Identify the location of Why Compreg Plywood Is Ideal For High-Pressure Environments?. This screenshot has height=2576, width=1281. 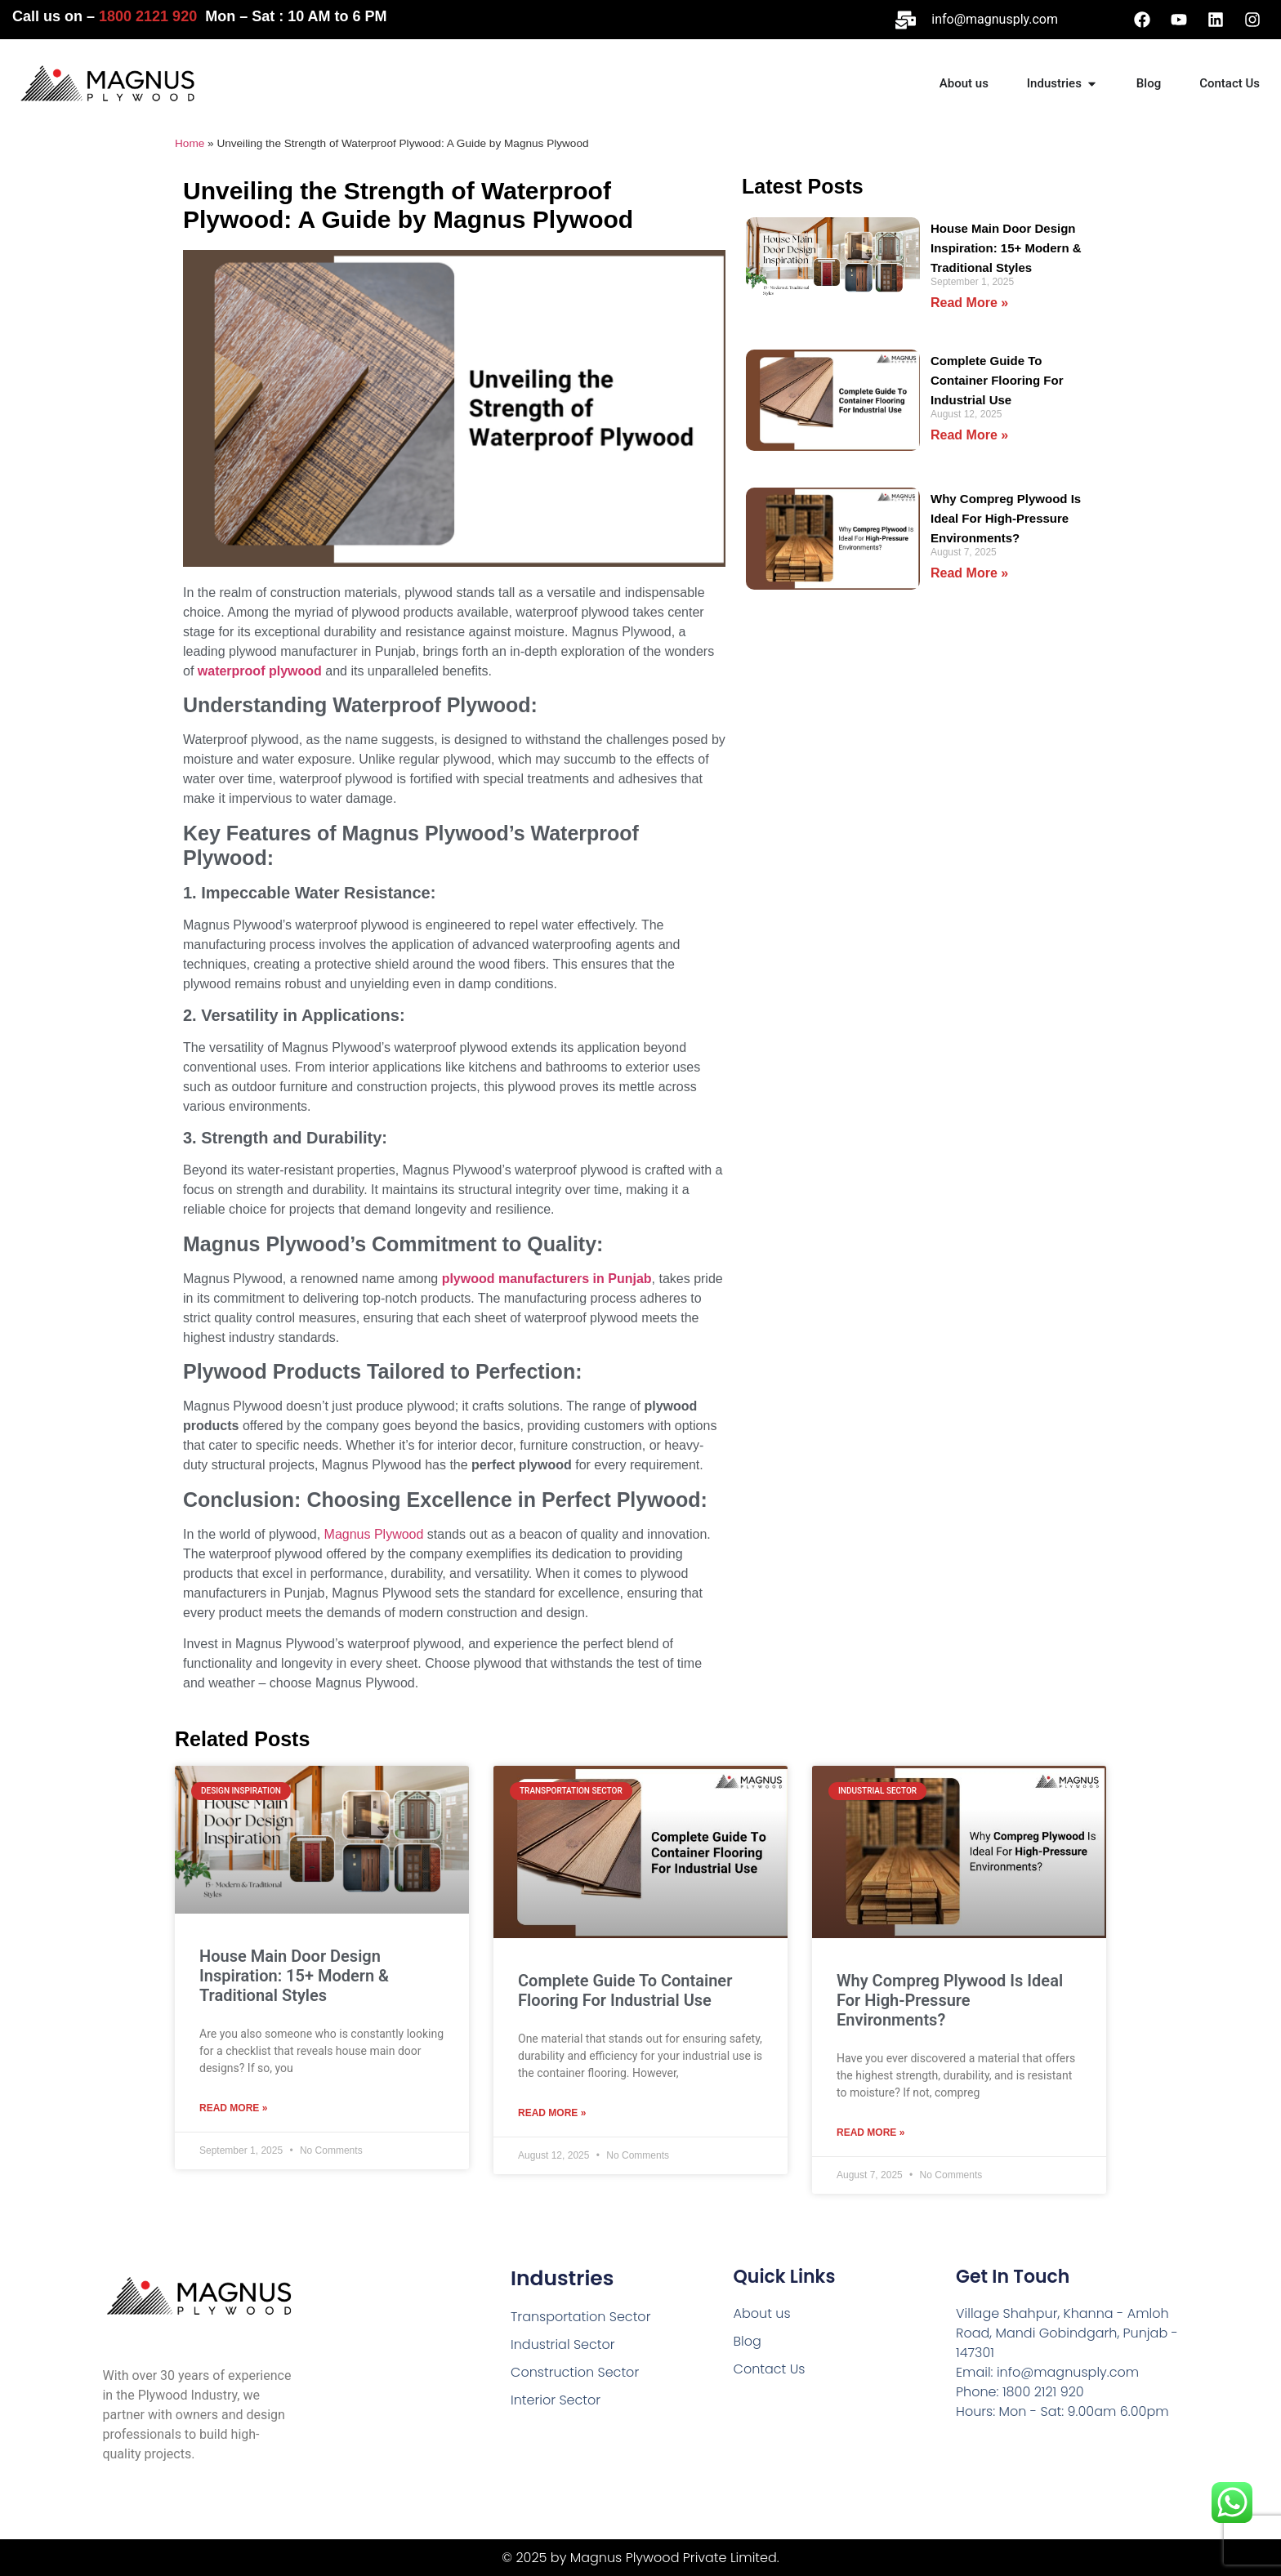
(1006, 518).